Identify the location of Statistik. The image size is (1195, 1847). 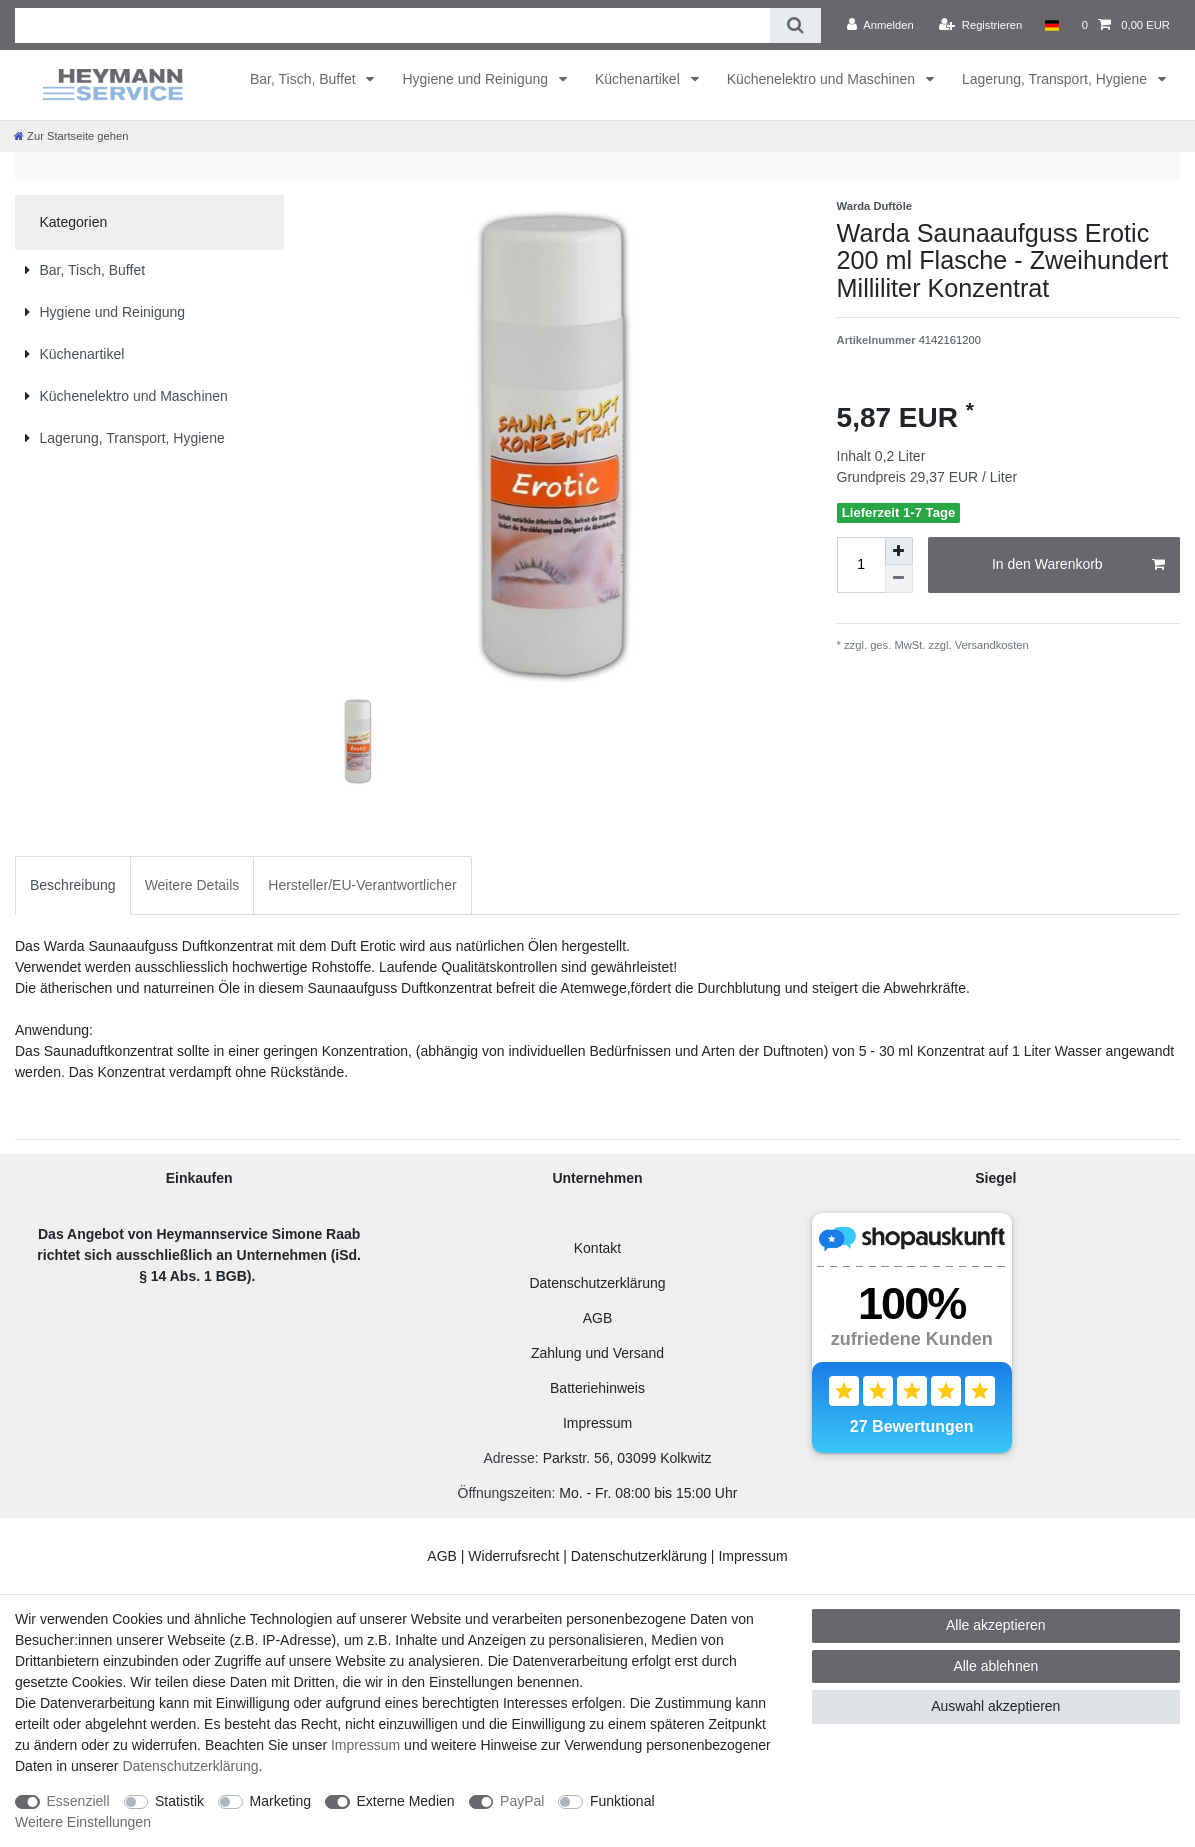
(179, 1801).